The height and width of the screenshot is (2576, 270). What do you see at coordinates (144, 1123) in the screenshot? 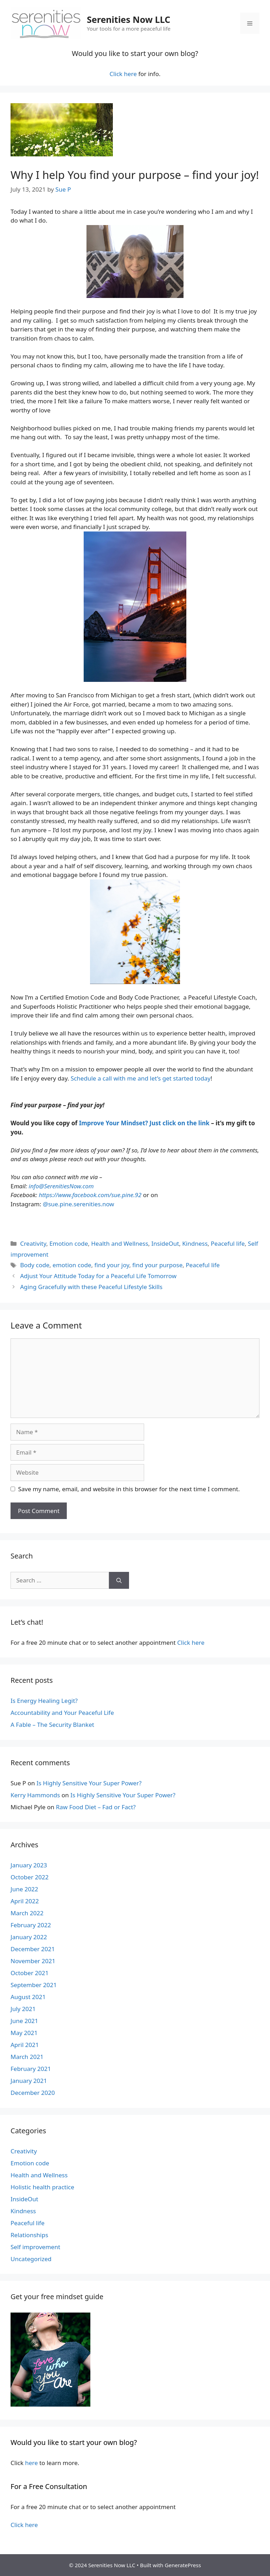
I see `Improve Your Mindset? Just click on the link` at bounding box center [144, 1123].